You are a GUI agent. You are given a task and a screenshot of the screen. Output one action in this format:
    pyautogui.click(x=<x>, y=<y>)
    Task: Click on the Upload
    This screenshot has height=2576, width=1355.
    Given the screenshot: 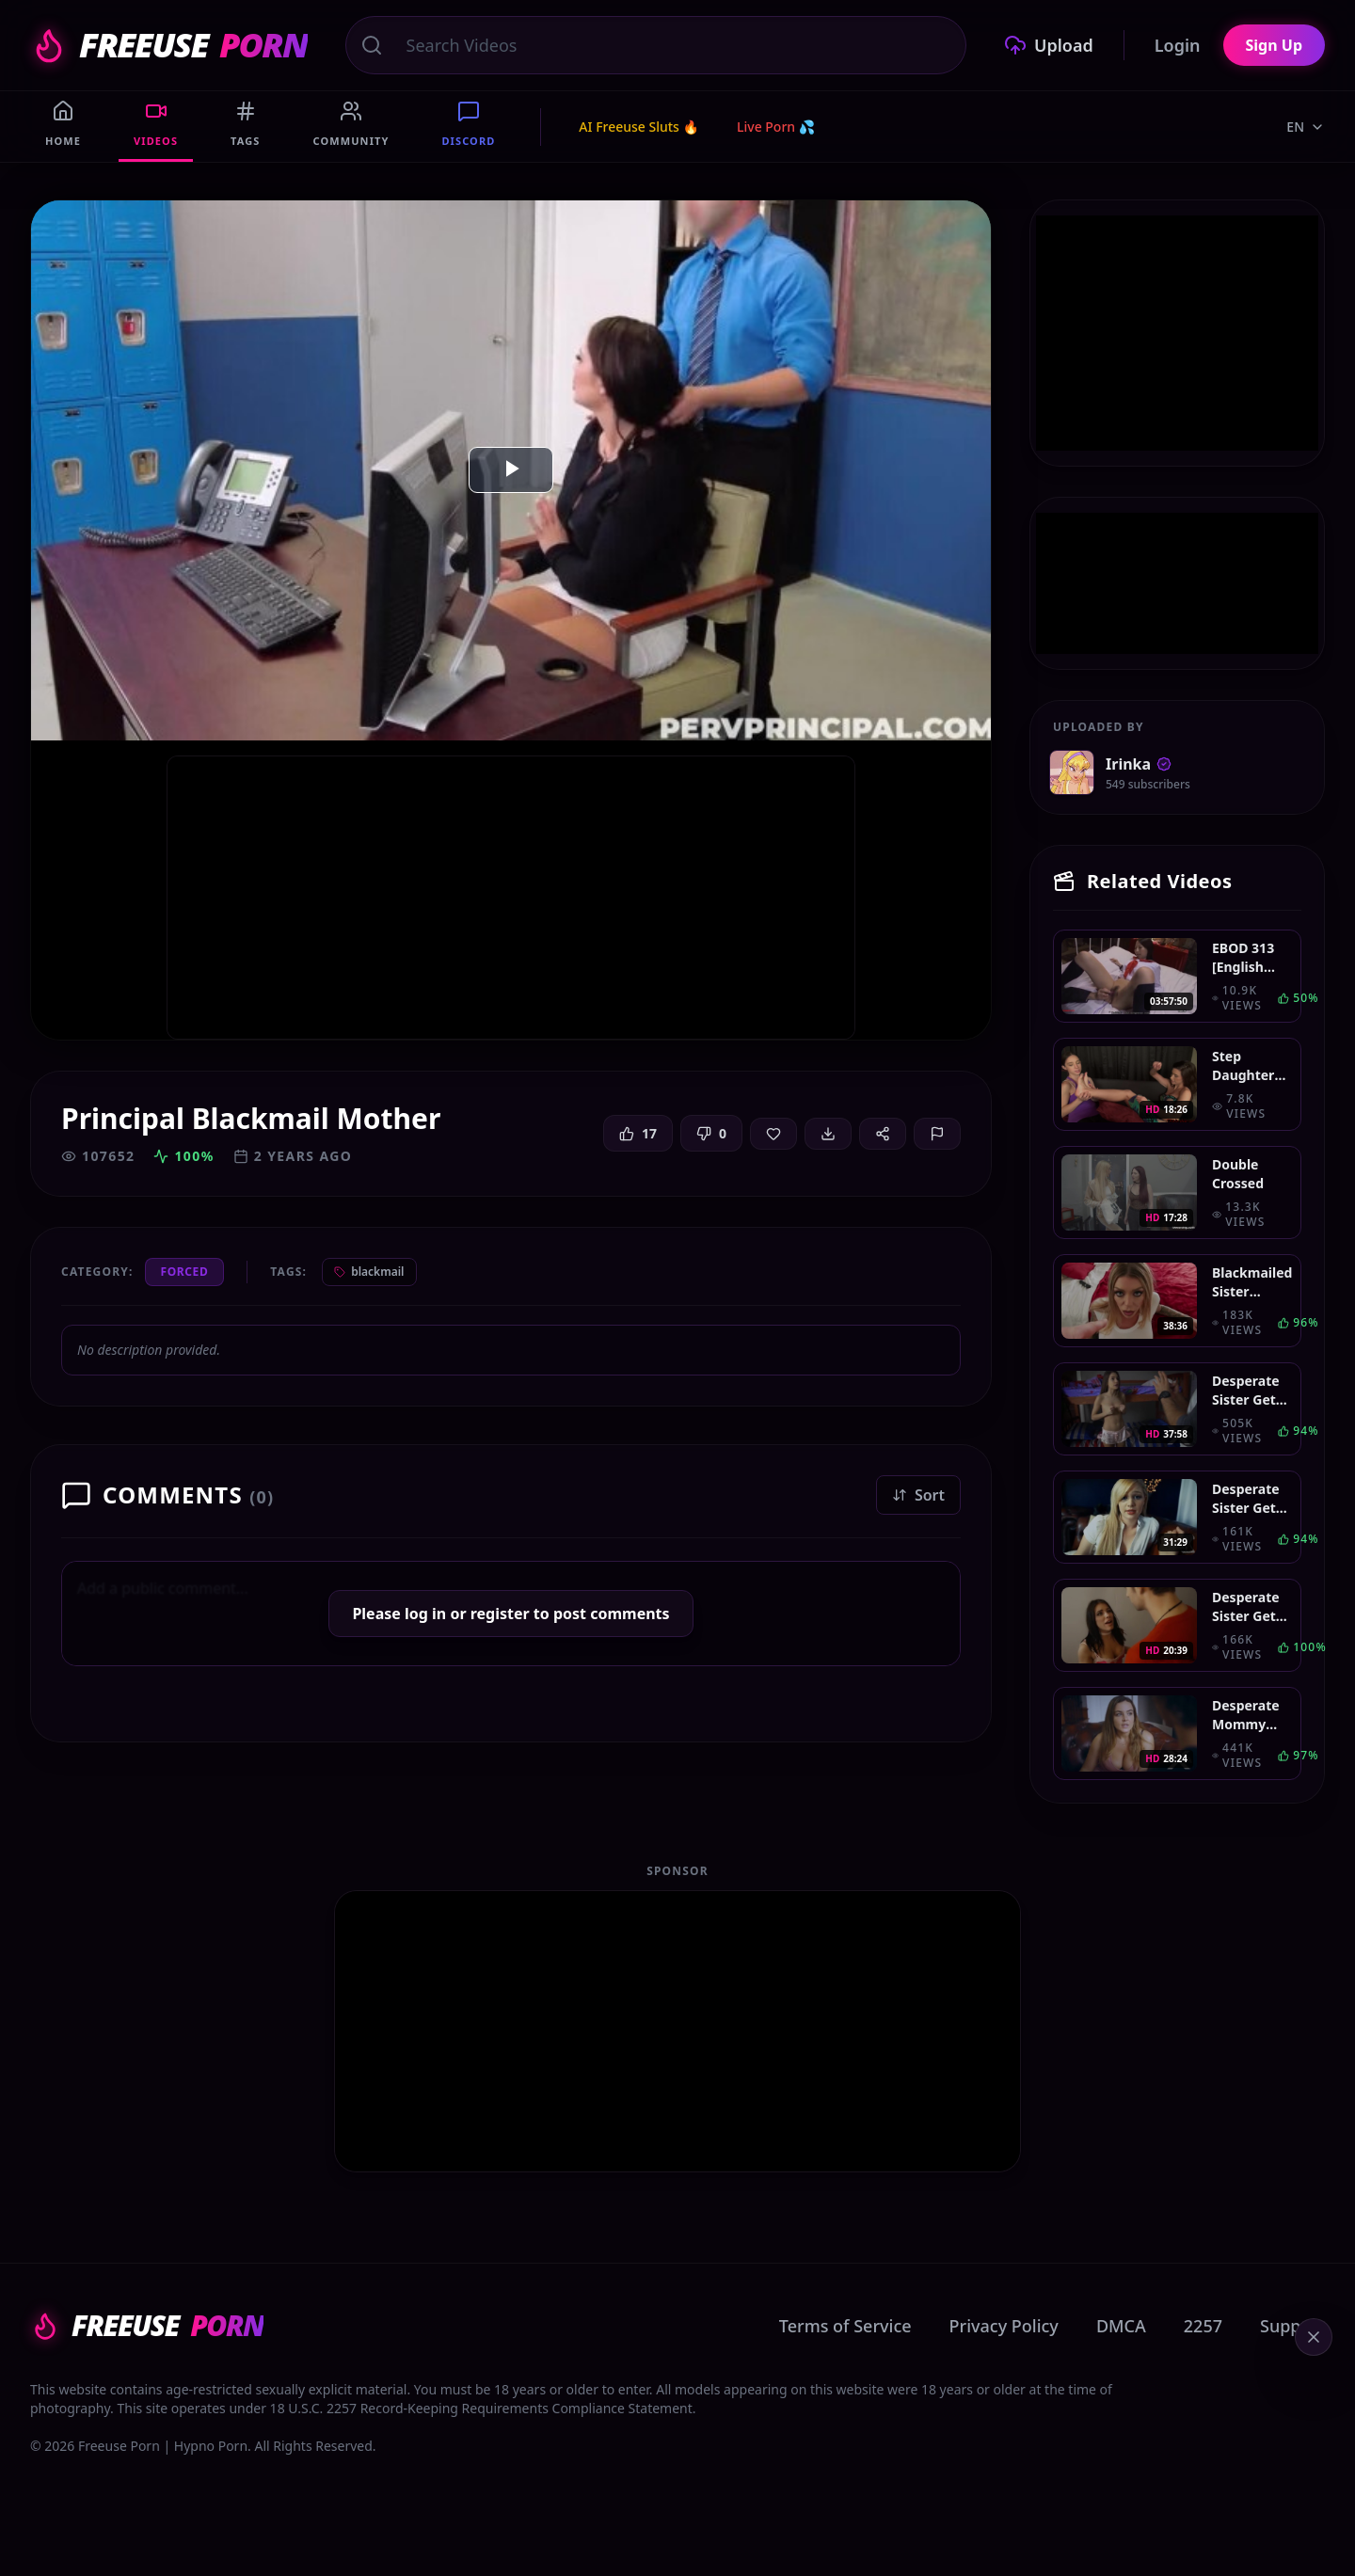 What is the action you would take?
    pyautogui.click(x=1048, y=45)
    